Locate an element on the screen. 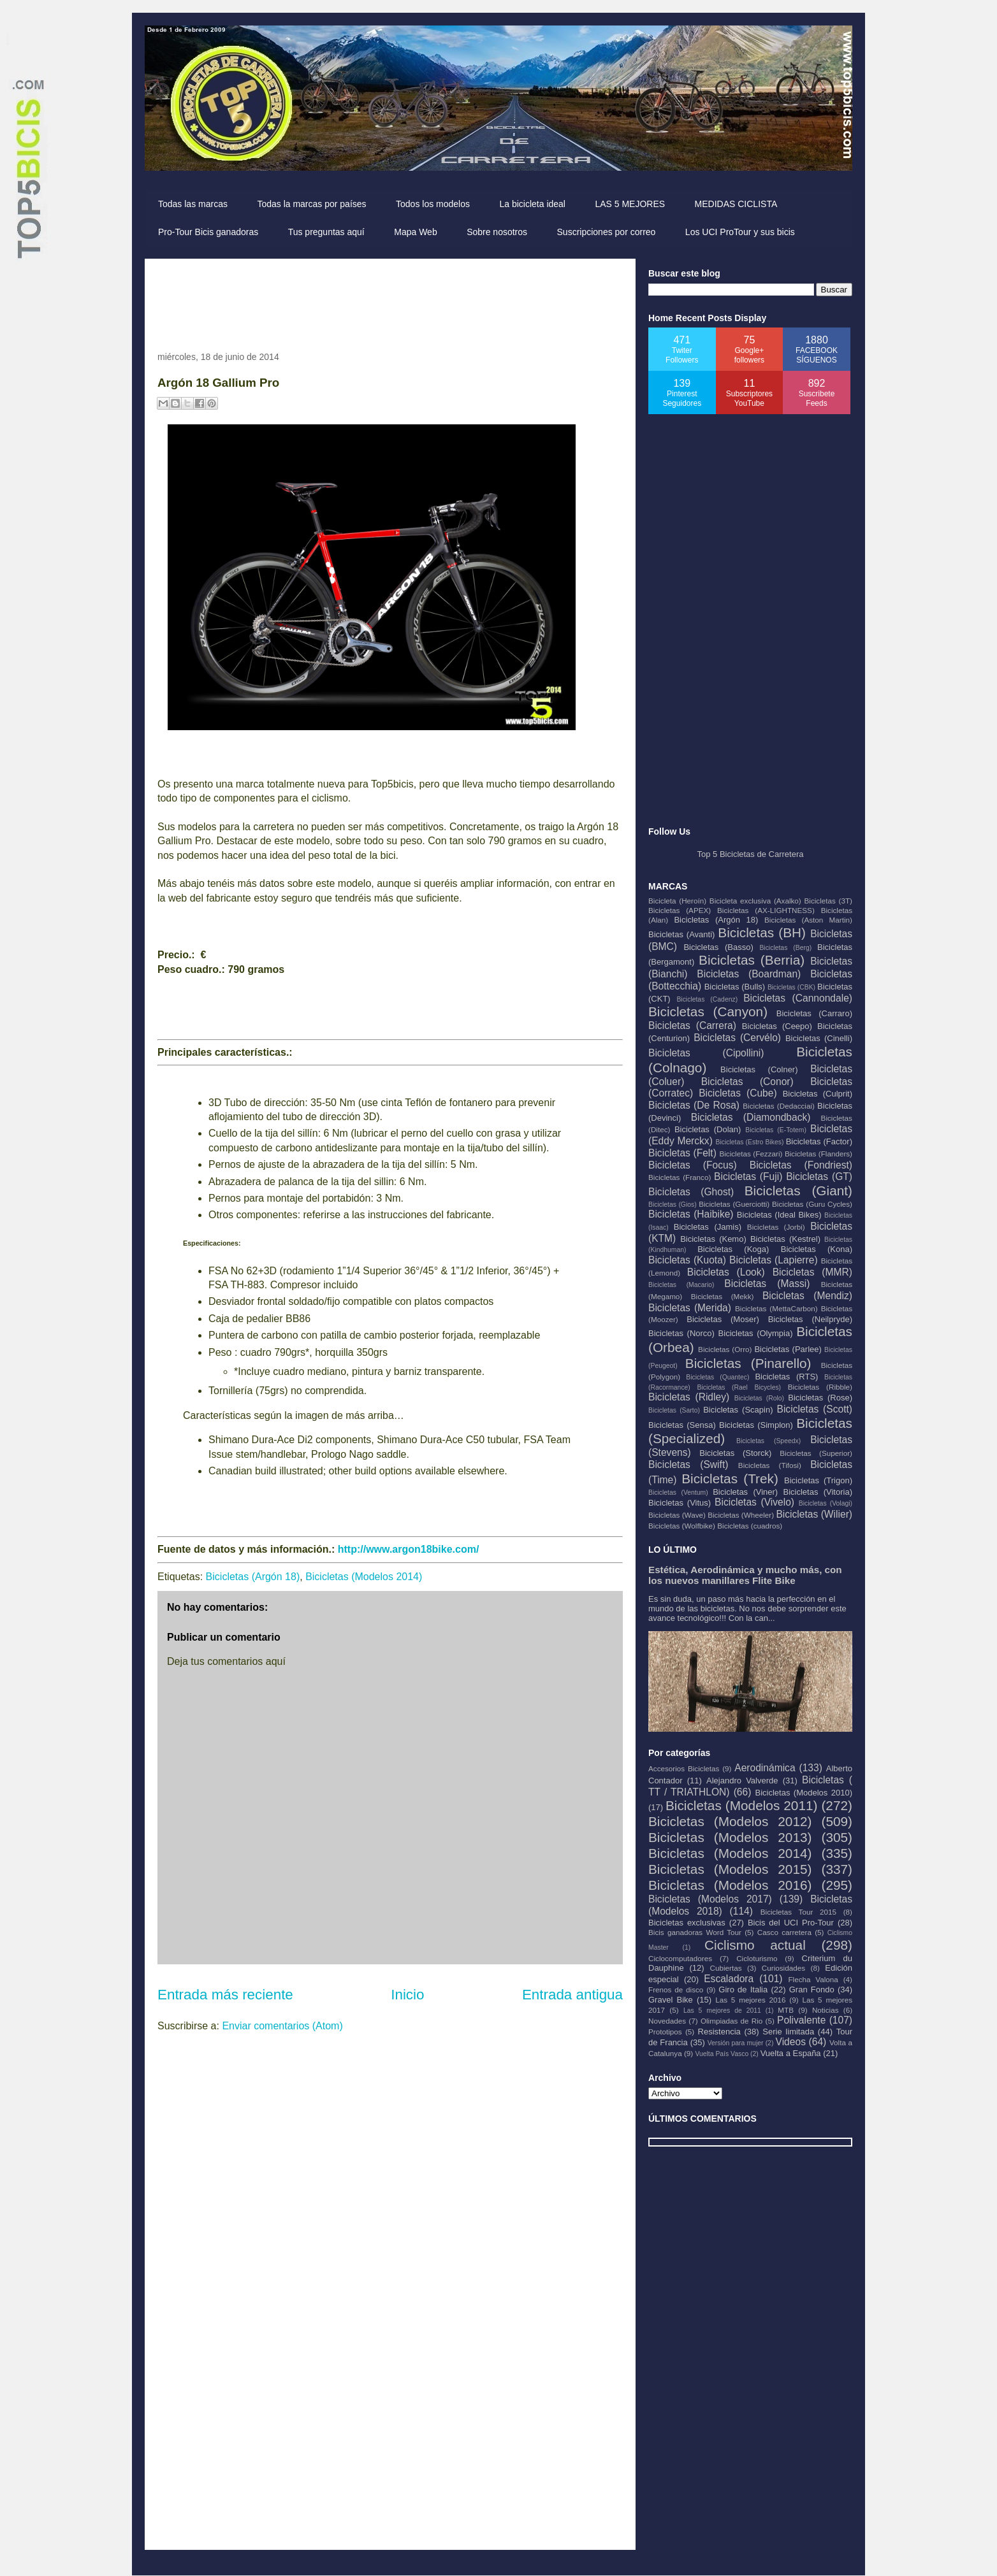 The image size is (997, 2576). Bicicletas (Cervélo) is located at coordinates (737, 1037).